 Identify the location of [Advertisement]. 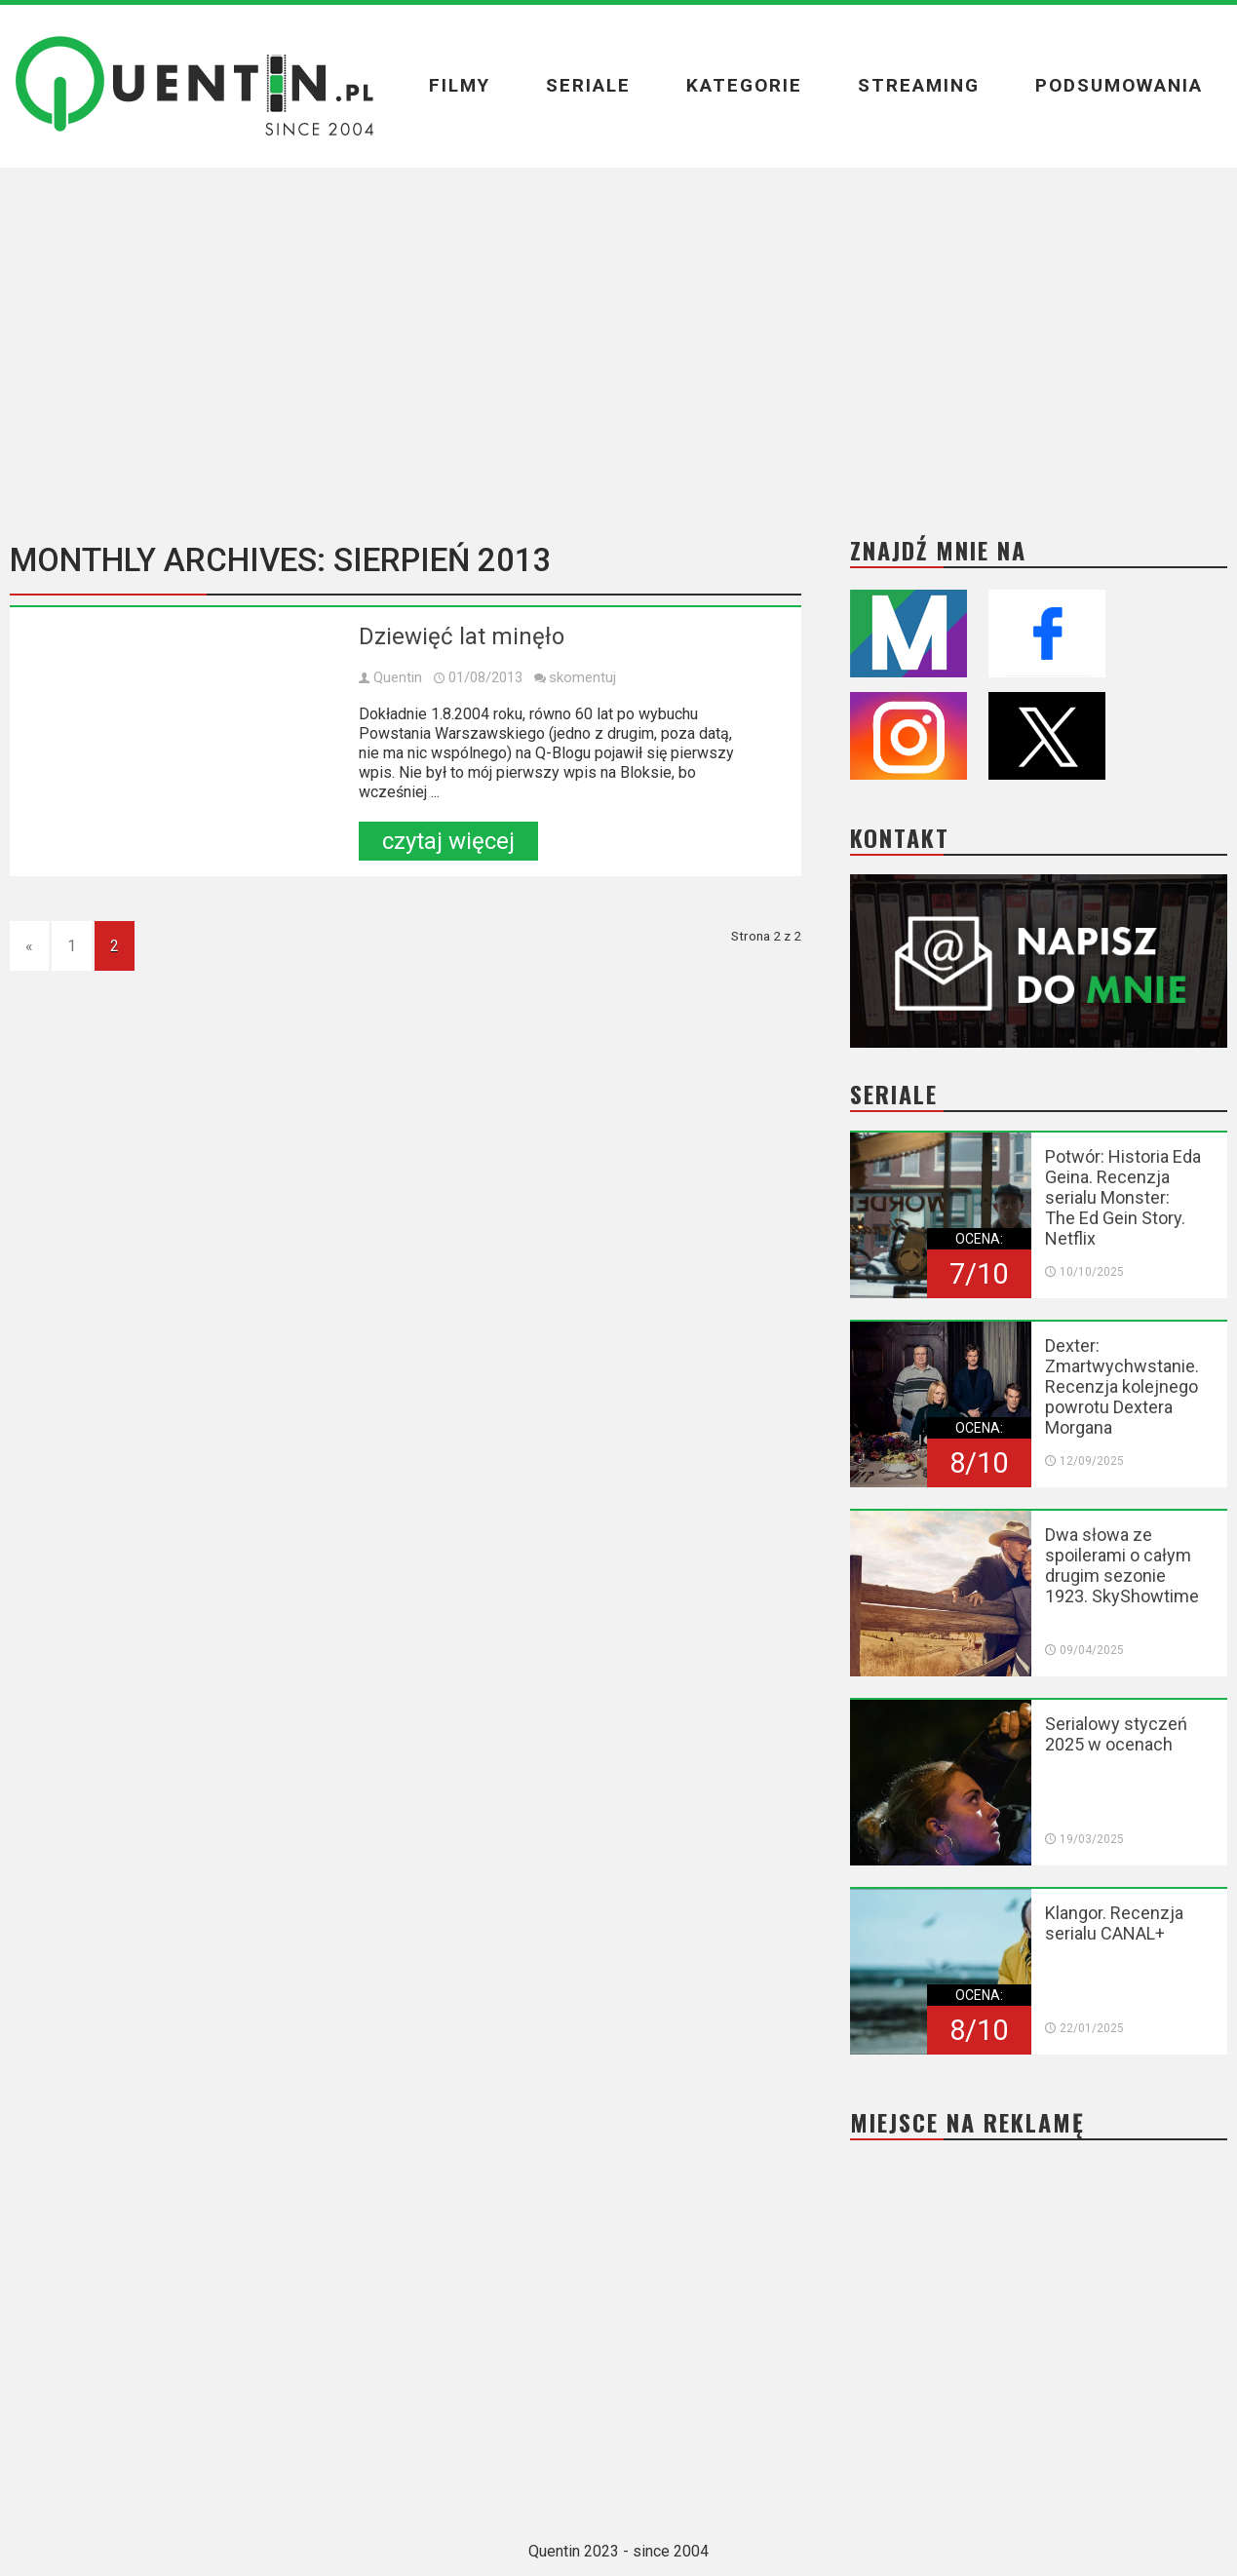
(619, 338).